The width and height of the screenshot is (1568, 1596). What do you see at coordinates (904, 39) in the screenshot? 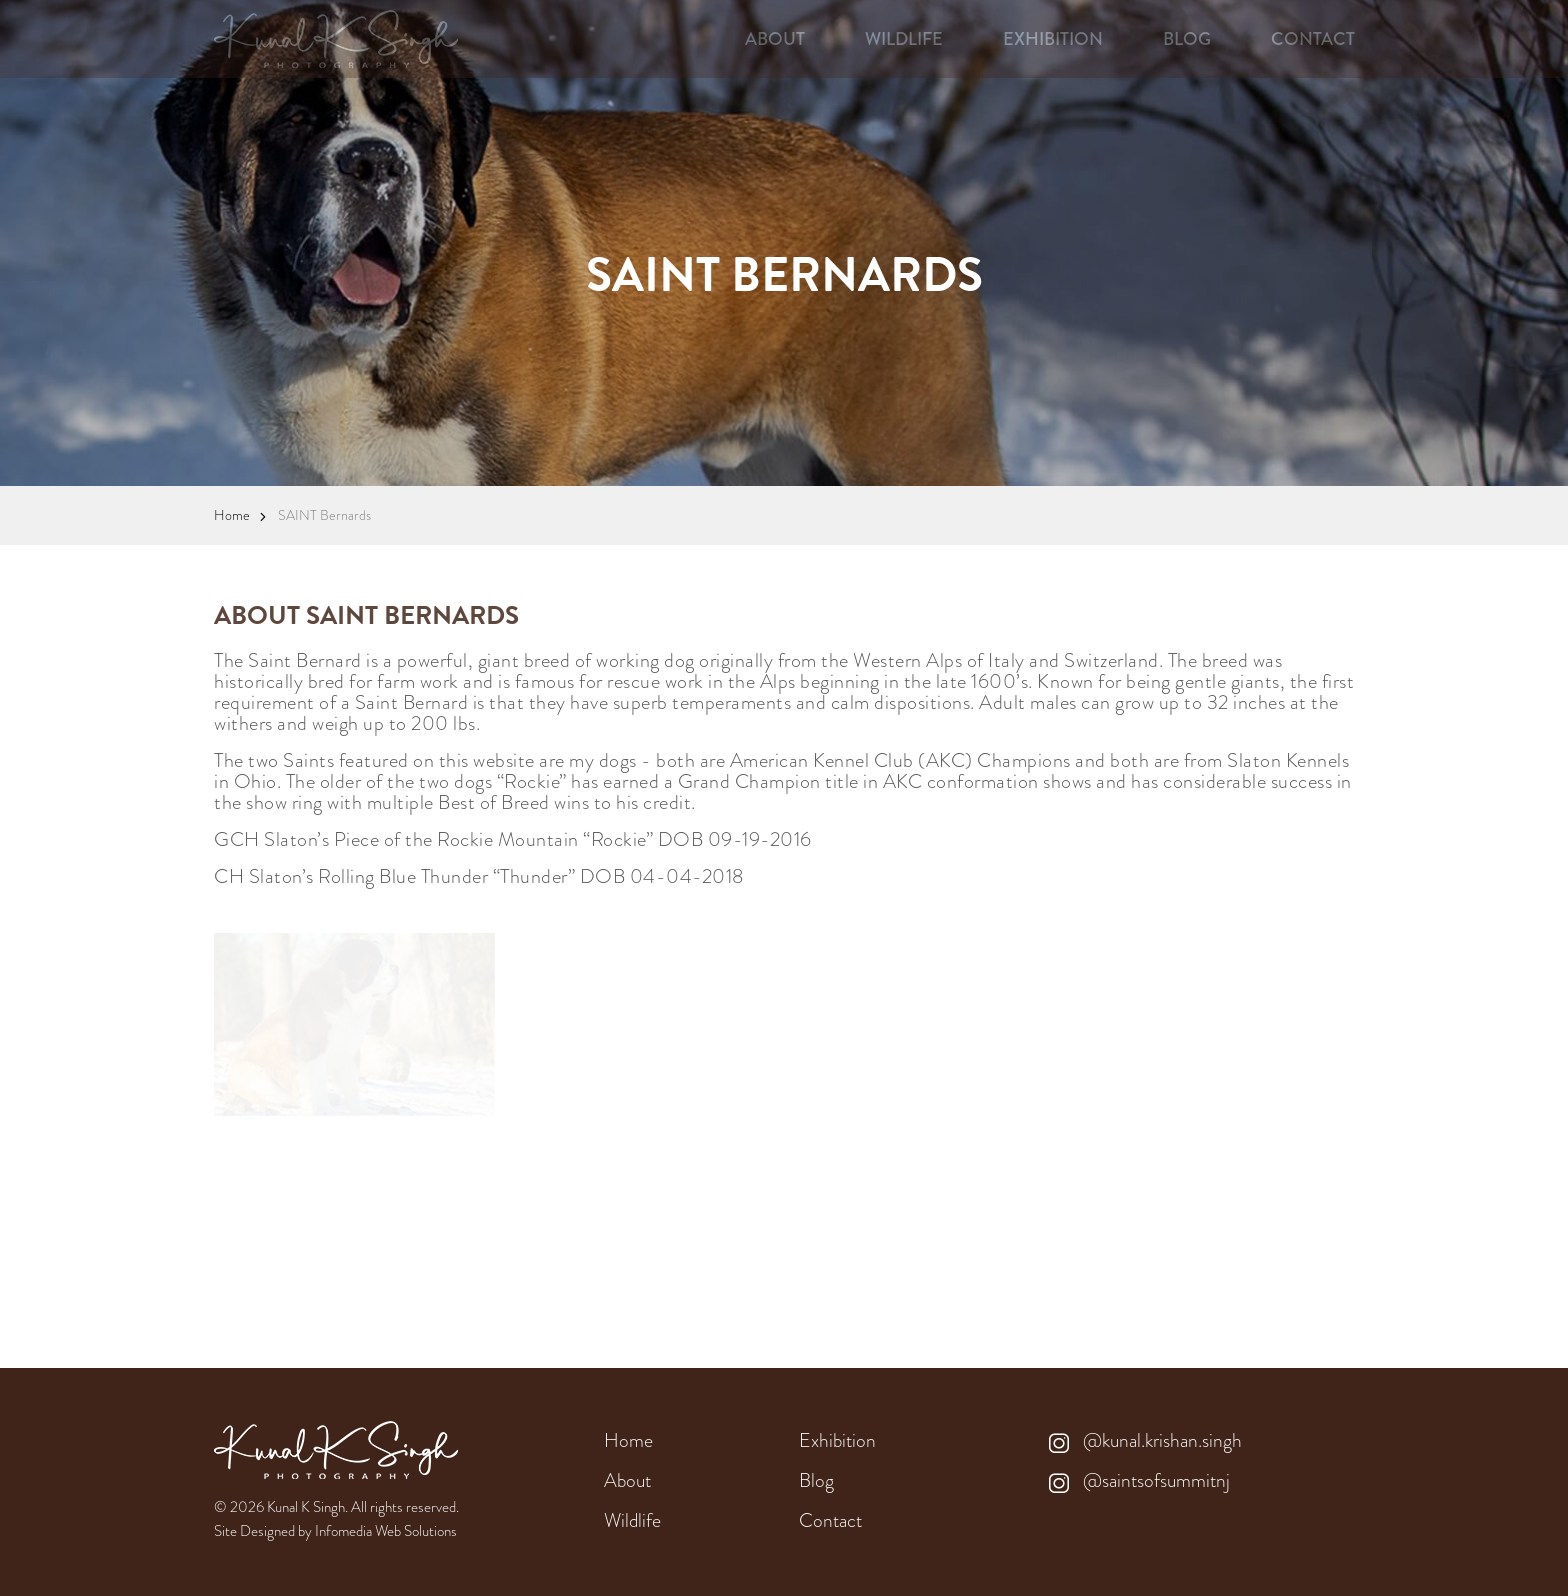
I see `WILDLIFE` at bounding box center [904, 39].